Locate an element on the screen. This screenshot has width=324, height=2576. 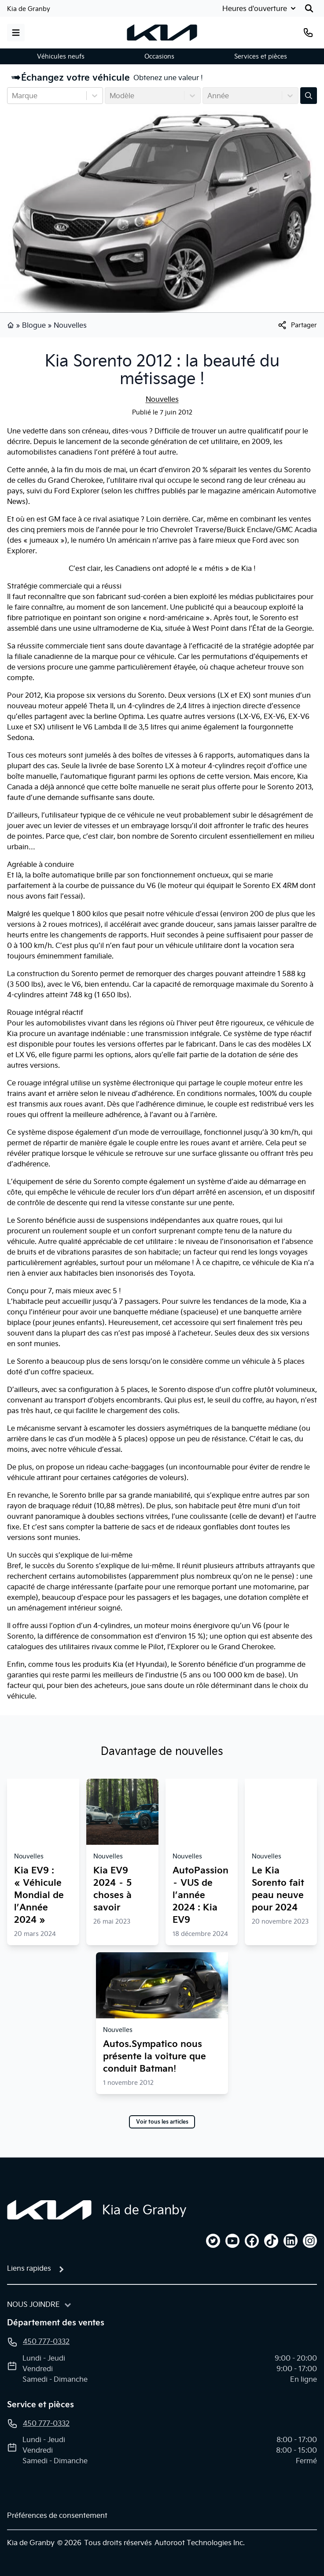
[youtube] is located at coordinates (232, 2241).